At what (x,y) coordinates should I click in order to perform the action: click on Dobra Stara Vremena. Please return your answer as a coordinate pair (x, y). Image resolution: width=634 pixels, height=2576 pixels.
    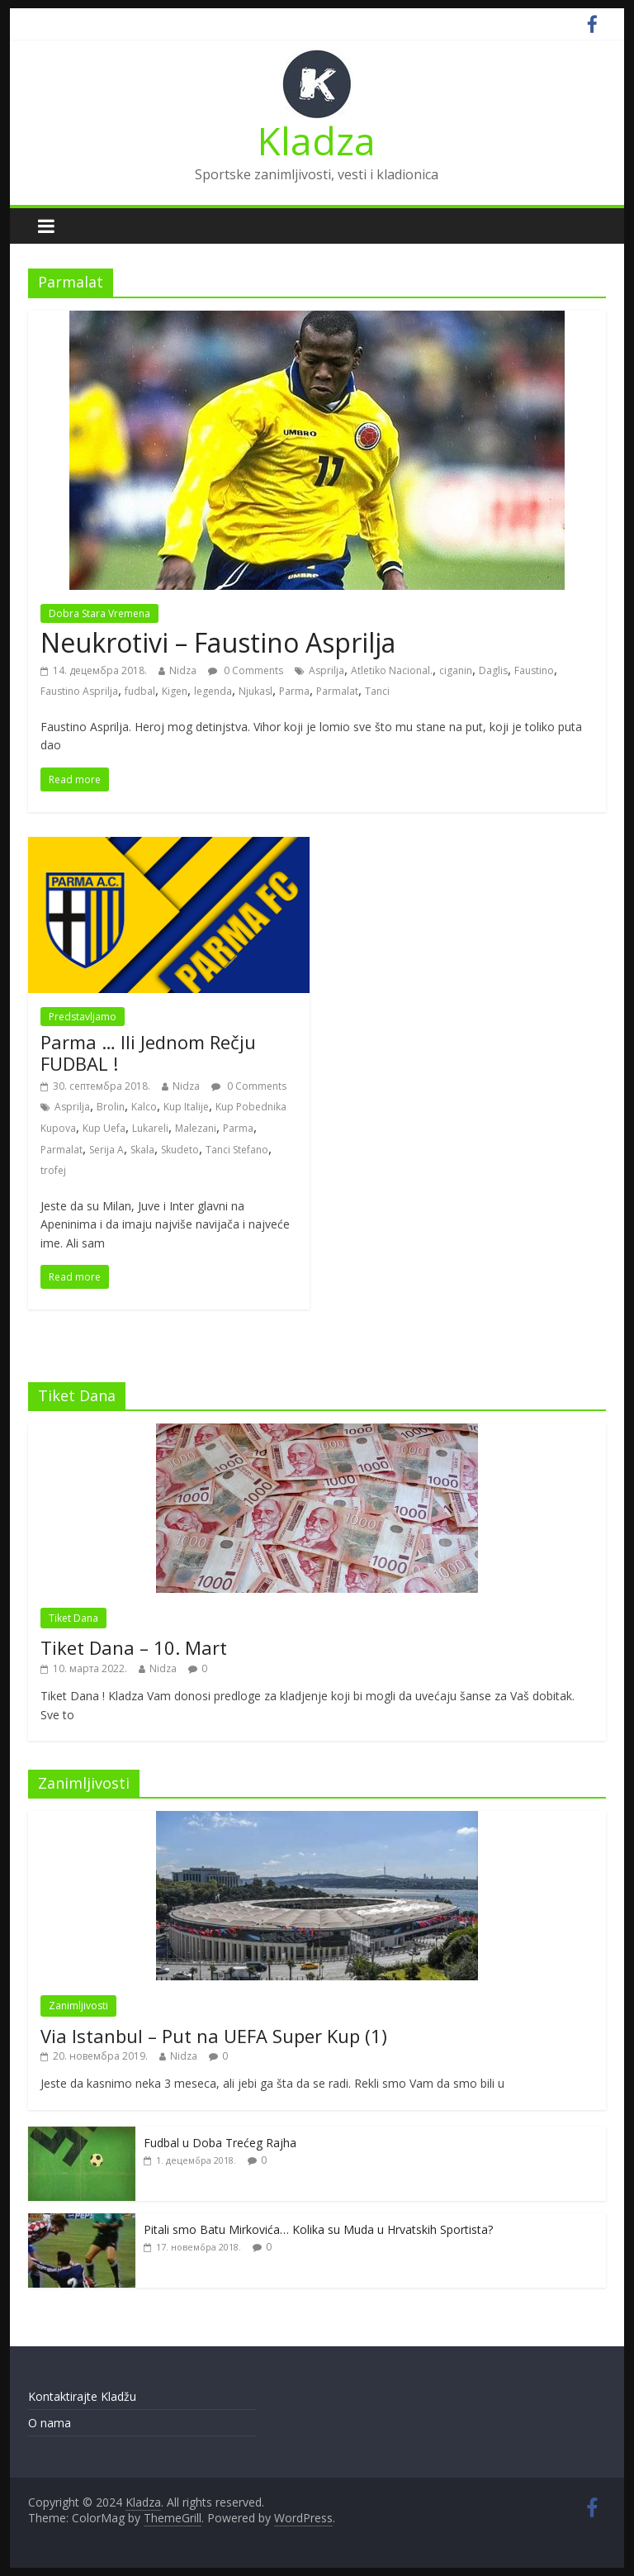
    Looking at the image, I should click on (99, 613).